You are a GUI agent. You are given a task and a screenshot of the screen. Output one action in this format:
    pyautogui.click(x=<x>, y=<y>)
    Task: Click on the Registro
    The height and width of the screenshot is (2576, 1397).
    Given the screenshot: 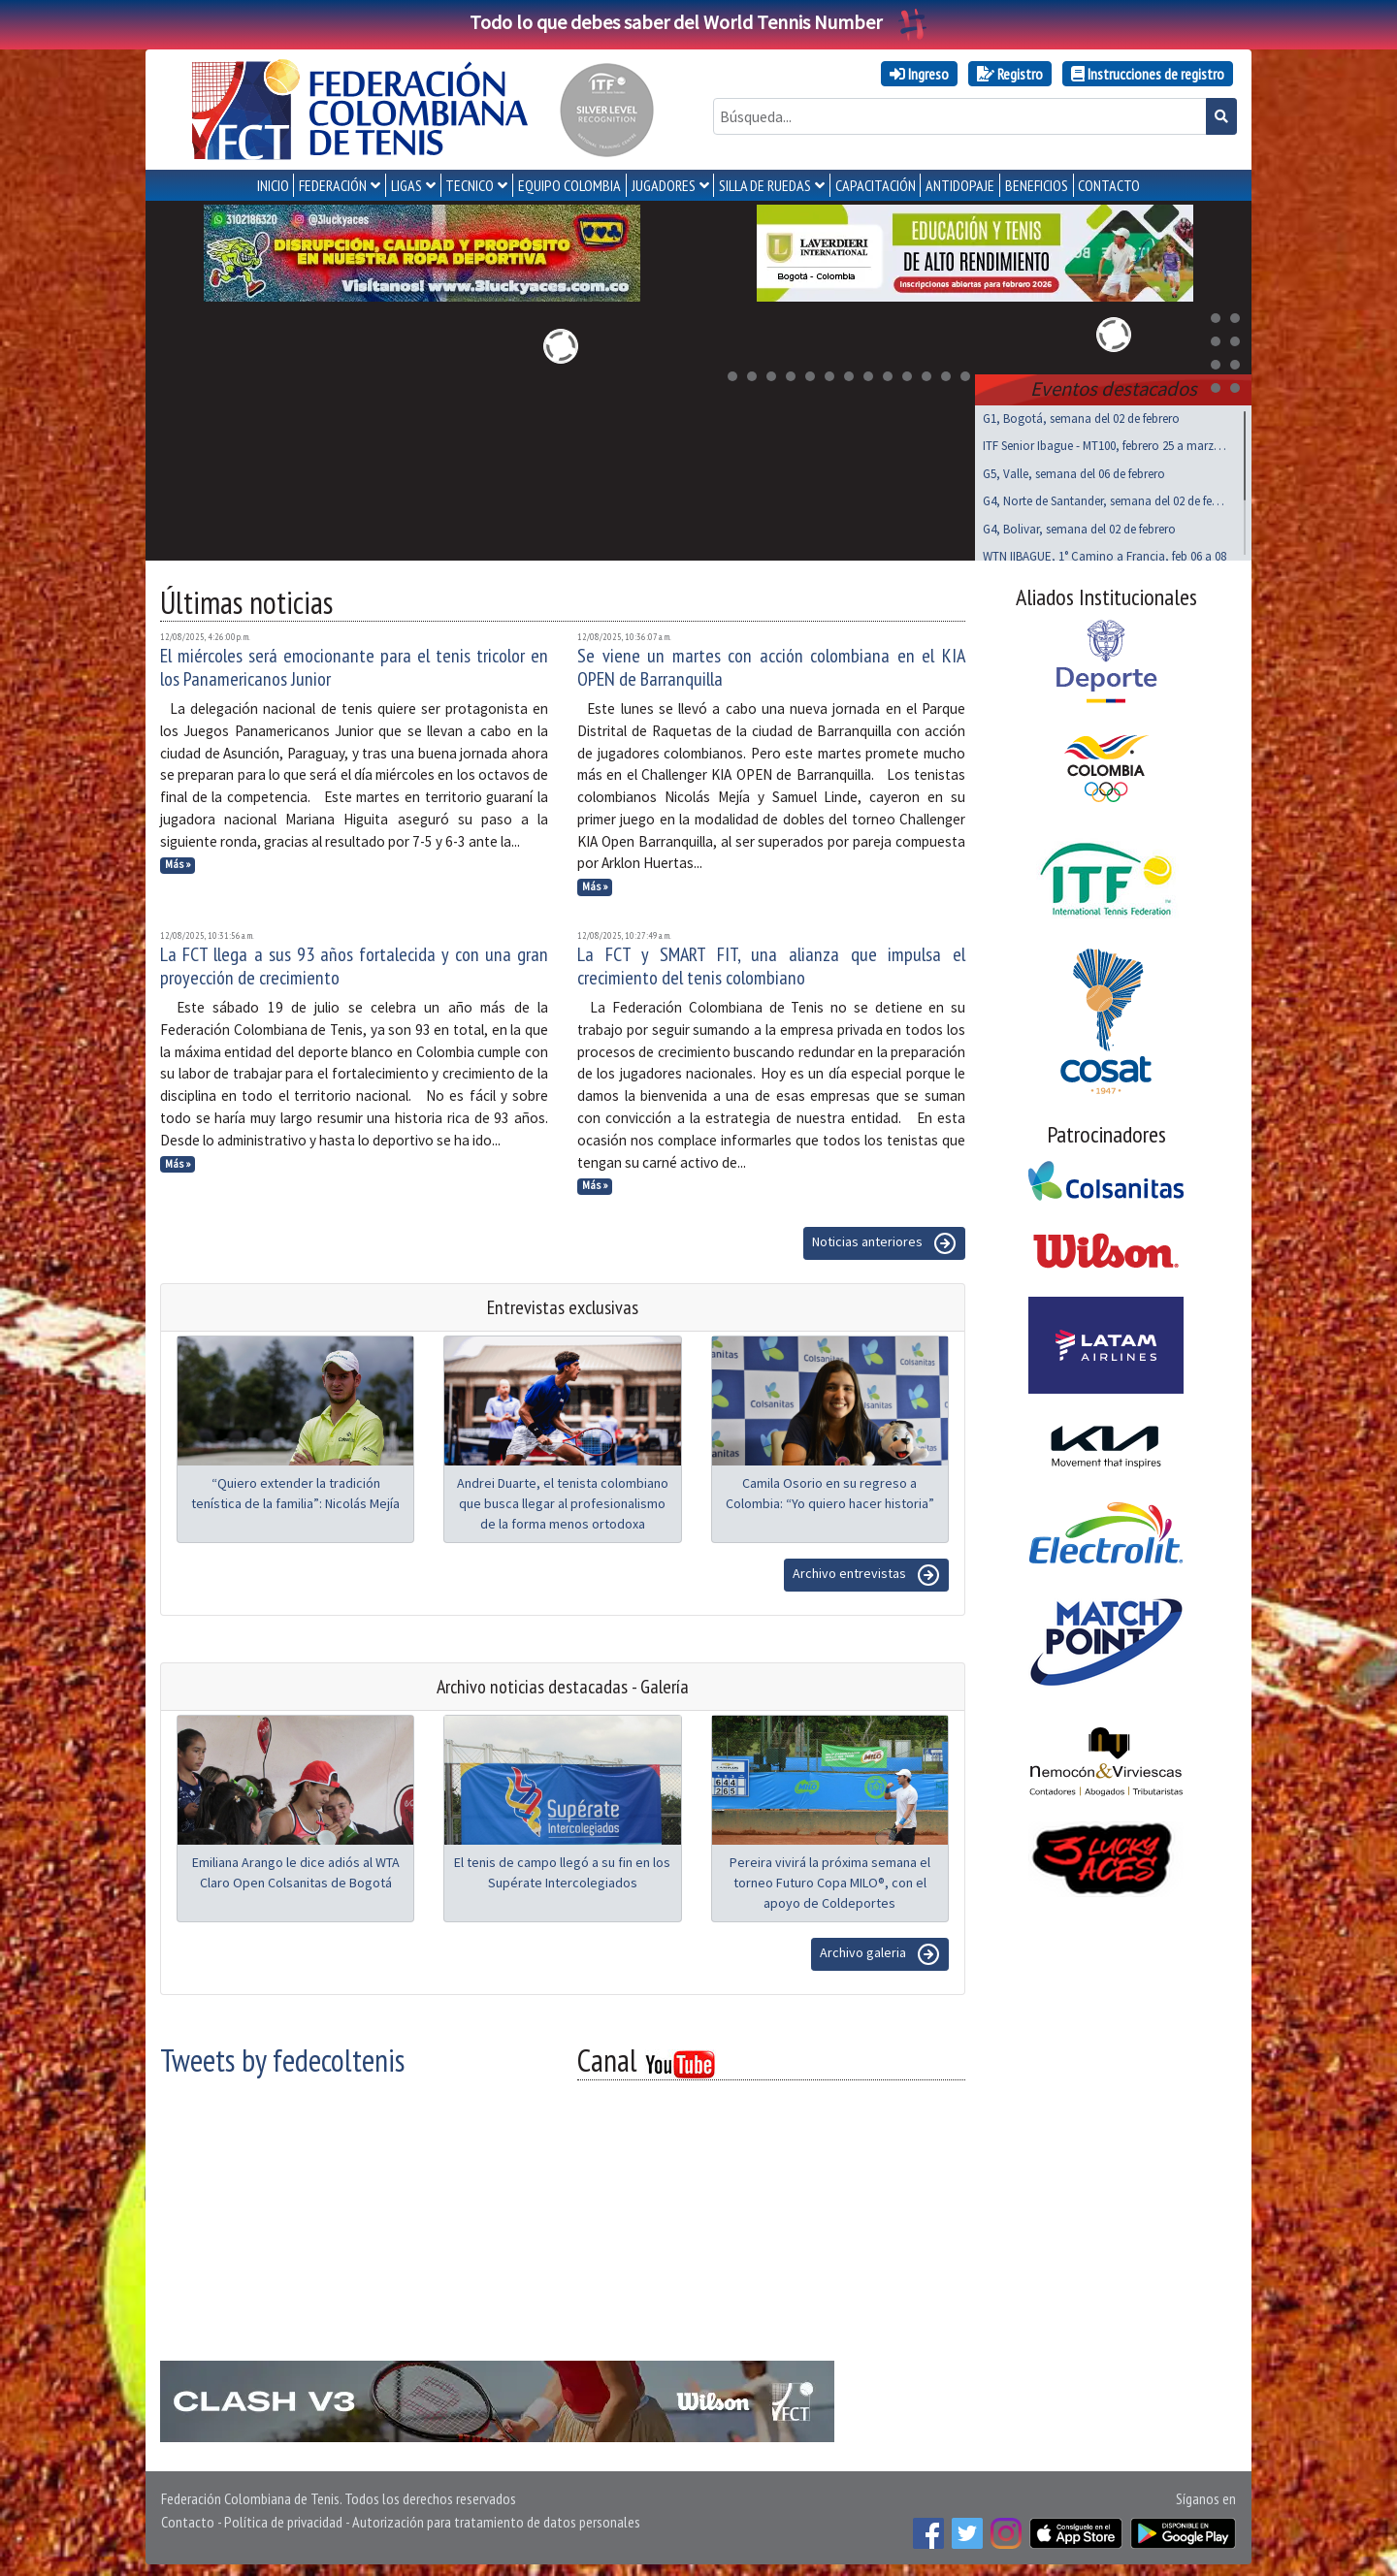 What is the action you would take?
    pyautogui.click(x=1010, y=73)
    